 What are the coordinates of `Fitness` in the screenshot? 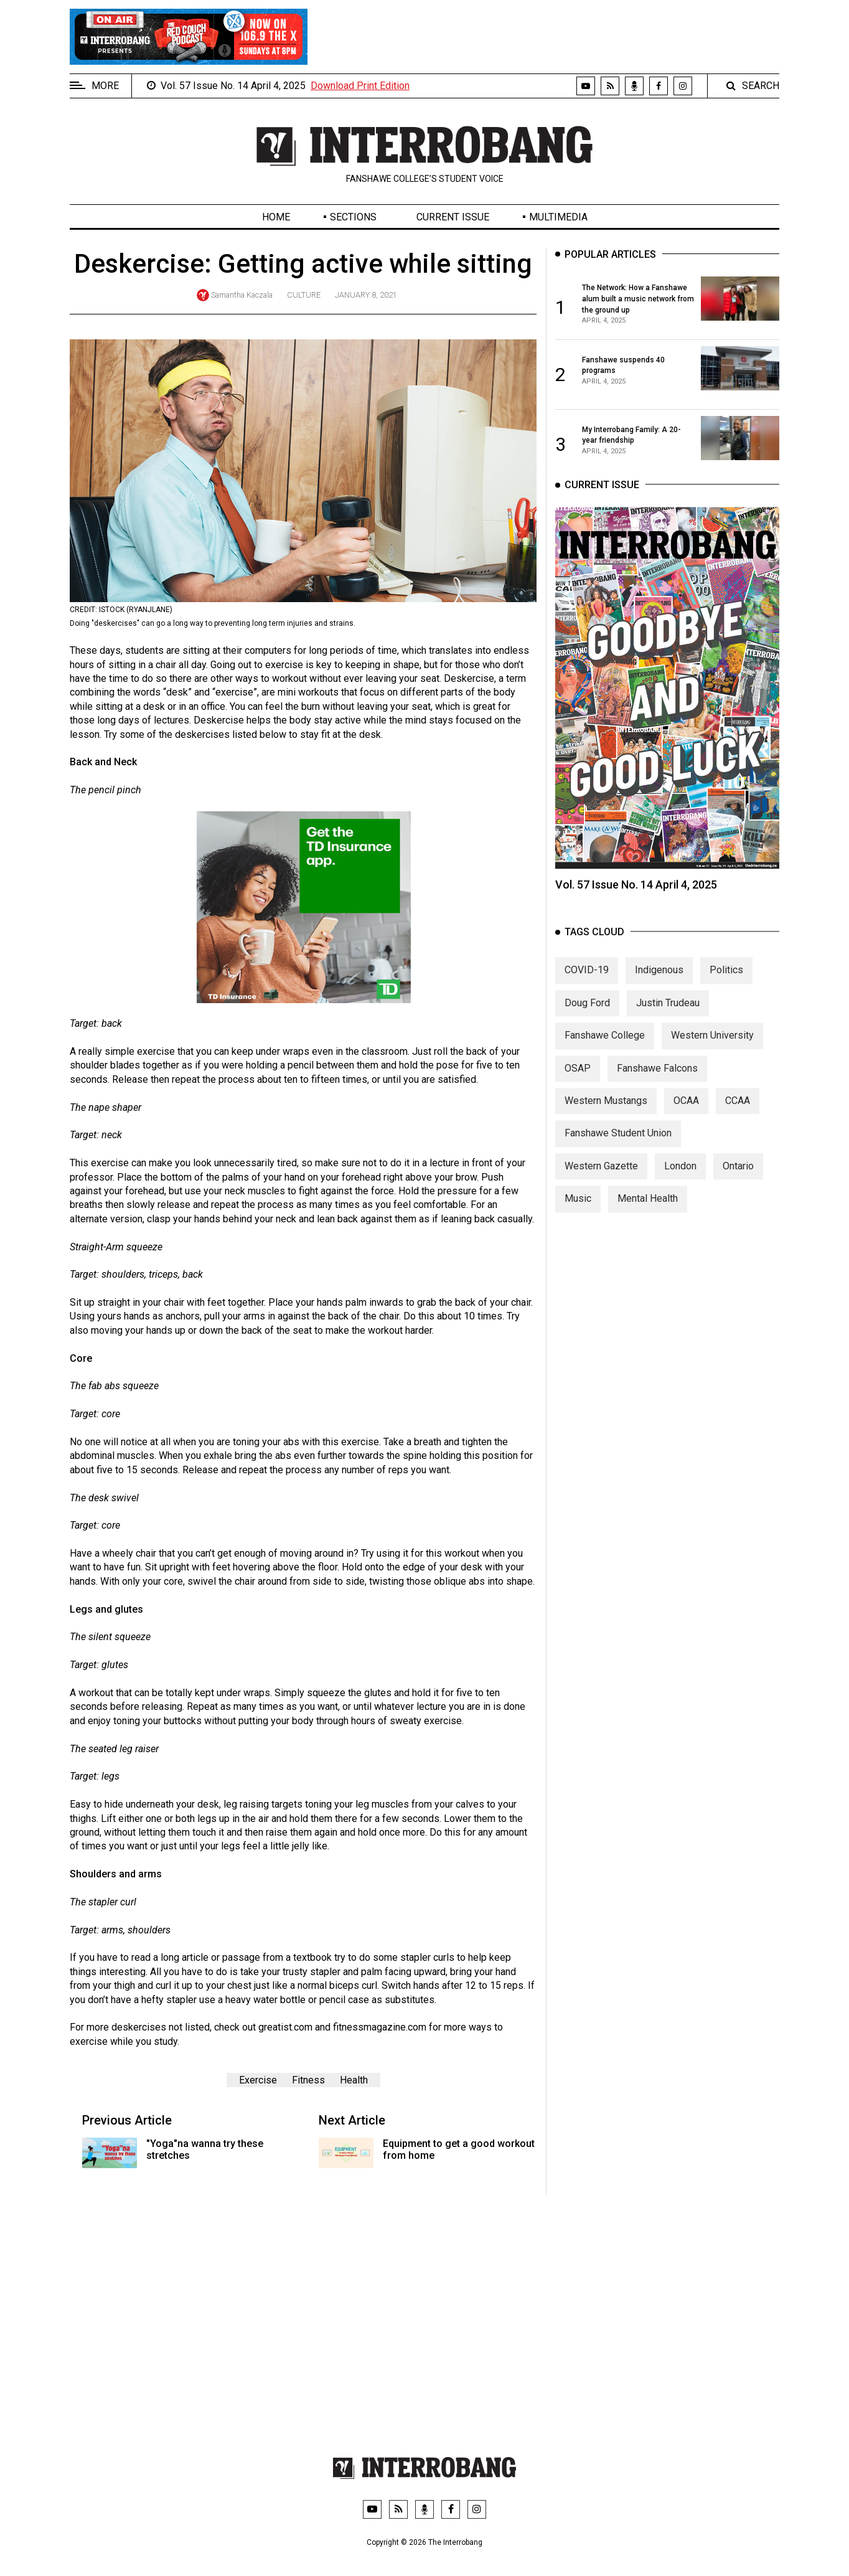 It's located at (308, 2080).